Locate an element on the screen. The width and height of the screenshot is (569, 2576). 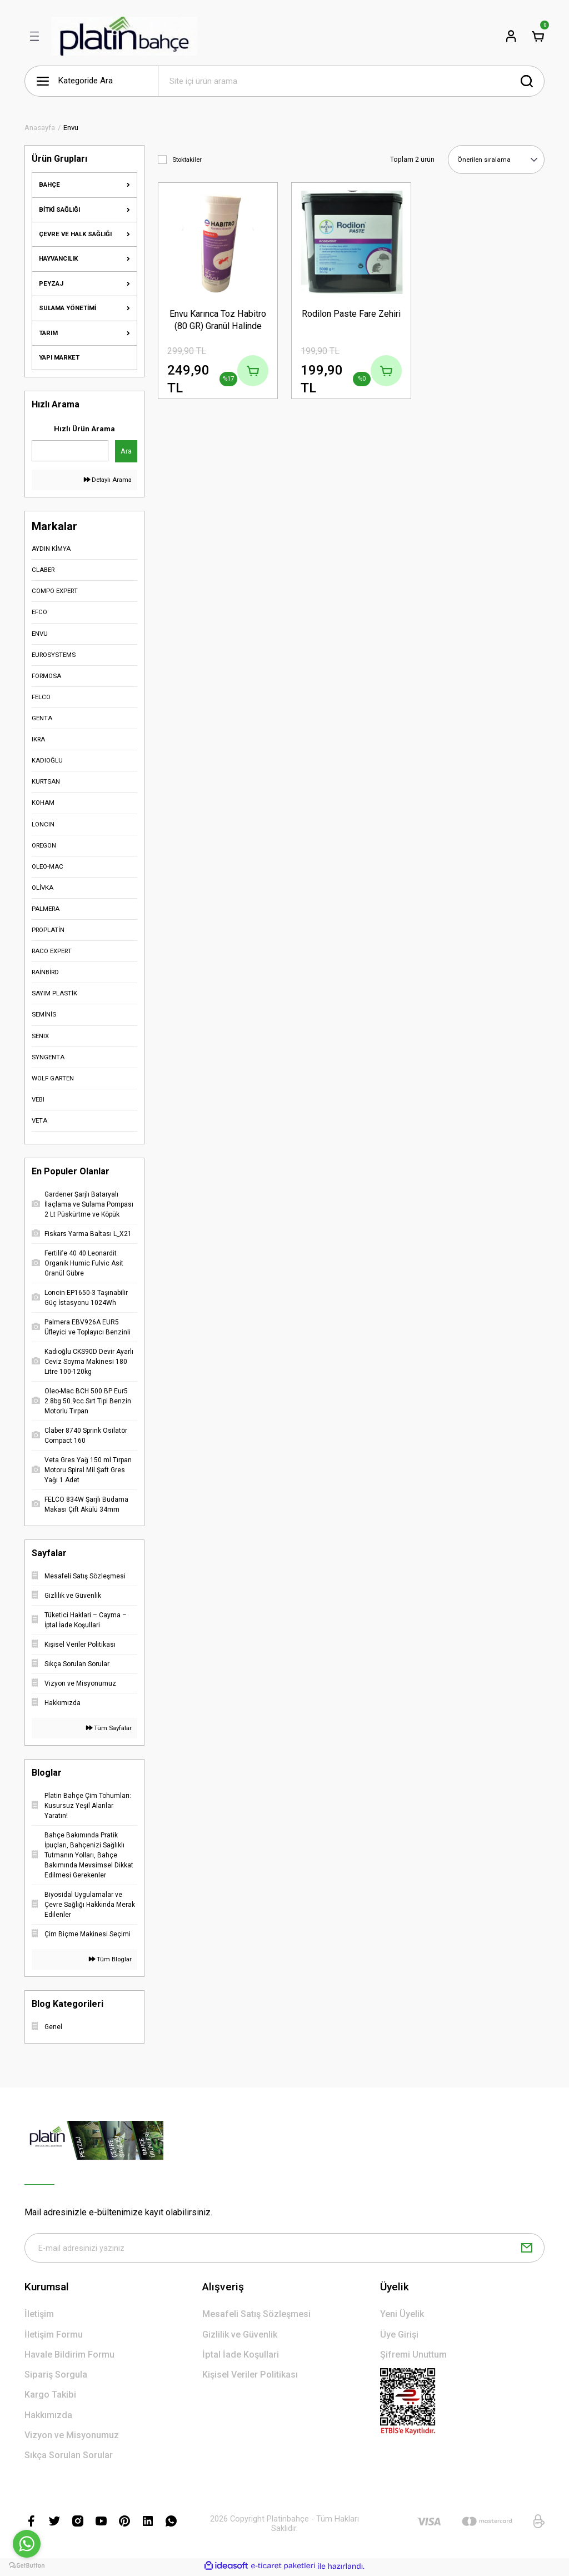
VETA is located at coordinates (39, 1120).